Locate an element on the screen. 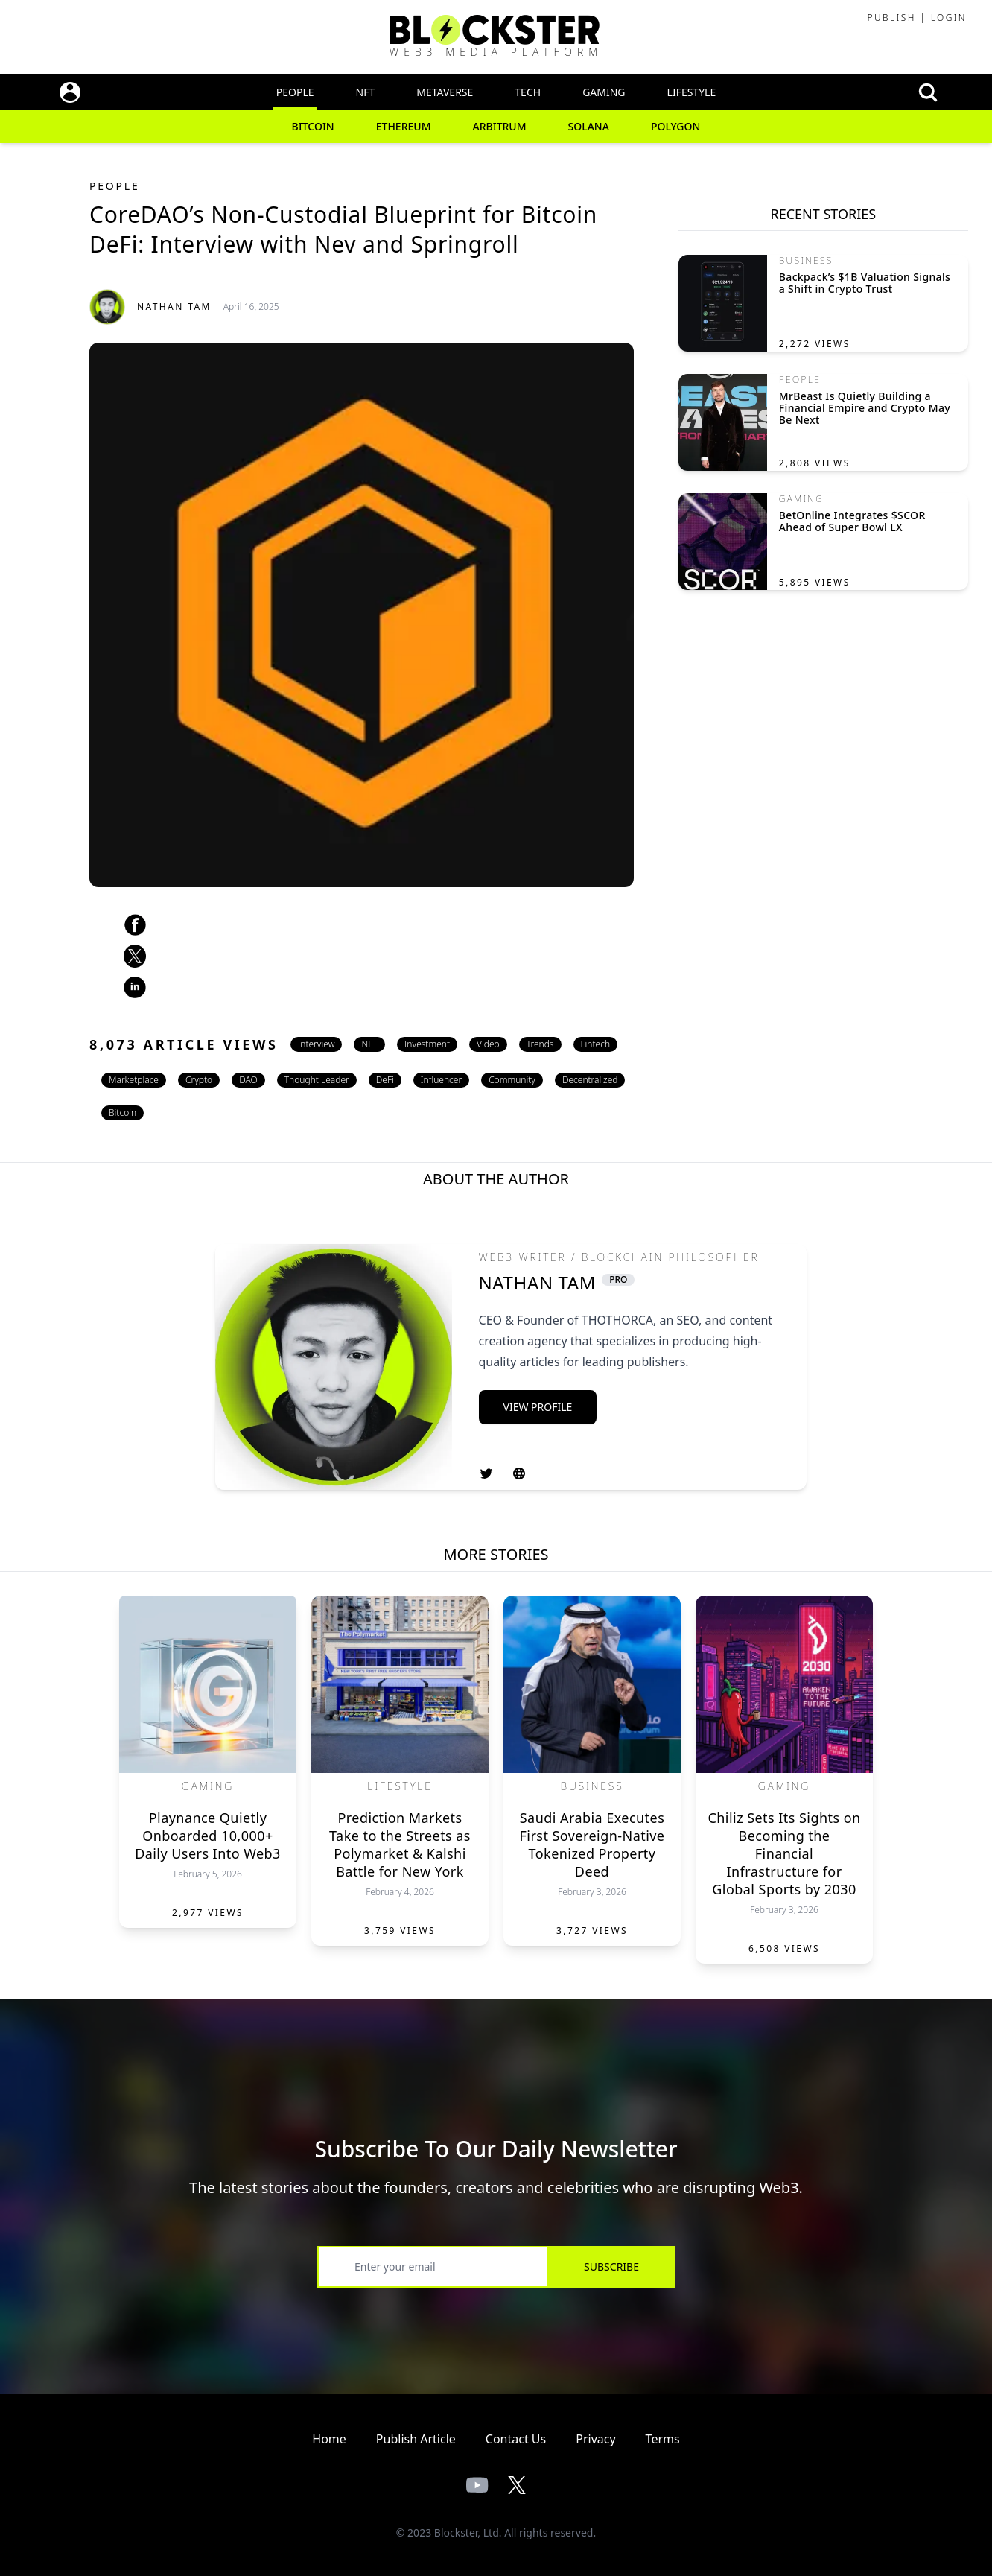 The width and height of the screenshot is (992, 2576). Polygon is located at coordinates (676, 126).